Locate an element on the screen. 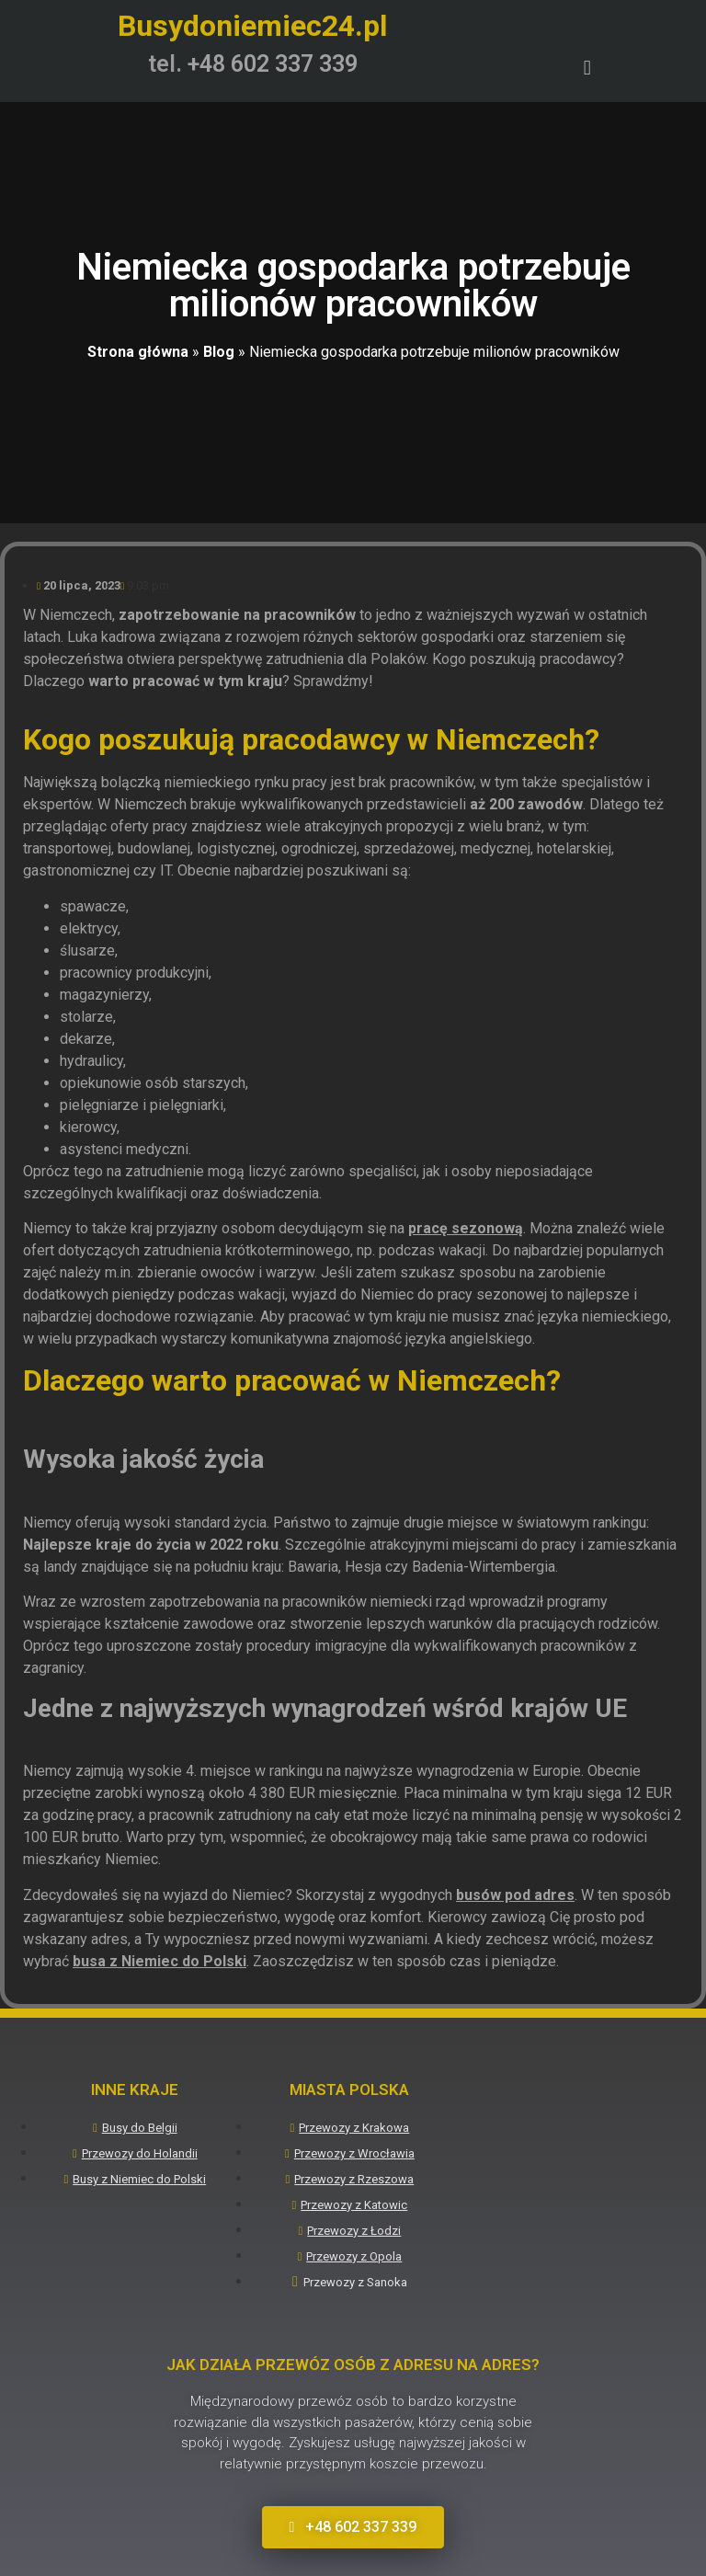 This screenshot has height=2576, width=706. Blog is located at coordinates (218, 352).